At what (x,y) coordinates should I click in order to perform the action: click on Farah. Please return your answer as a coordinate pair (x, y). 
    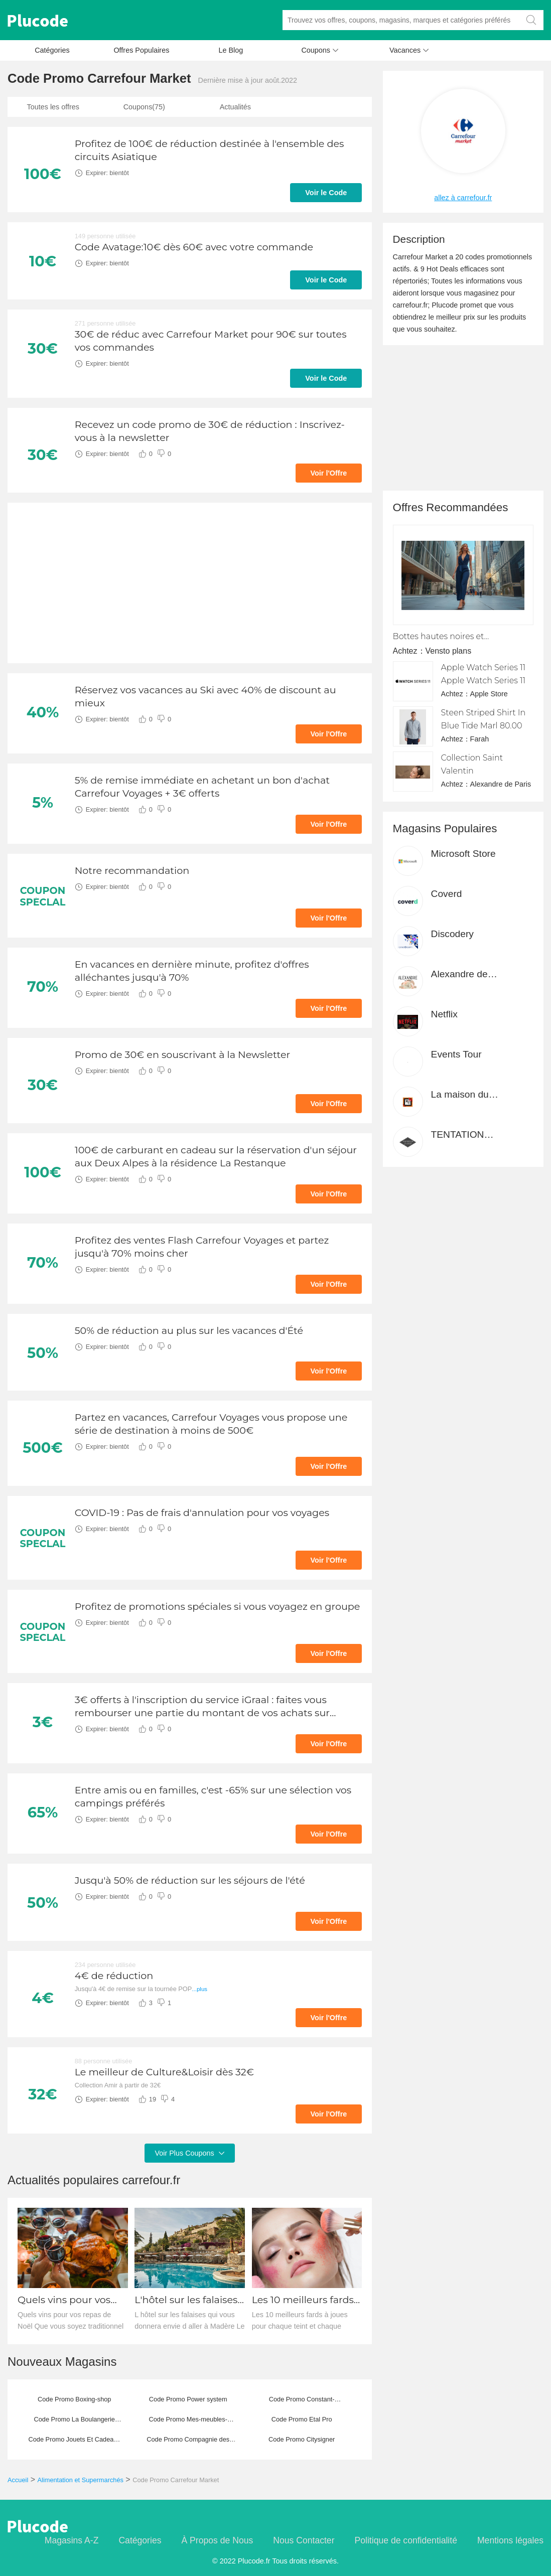
    Looking at the image, I should click on (479, 739).